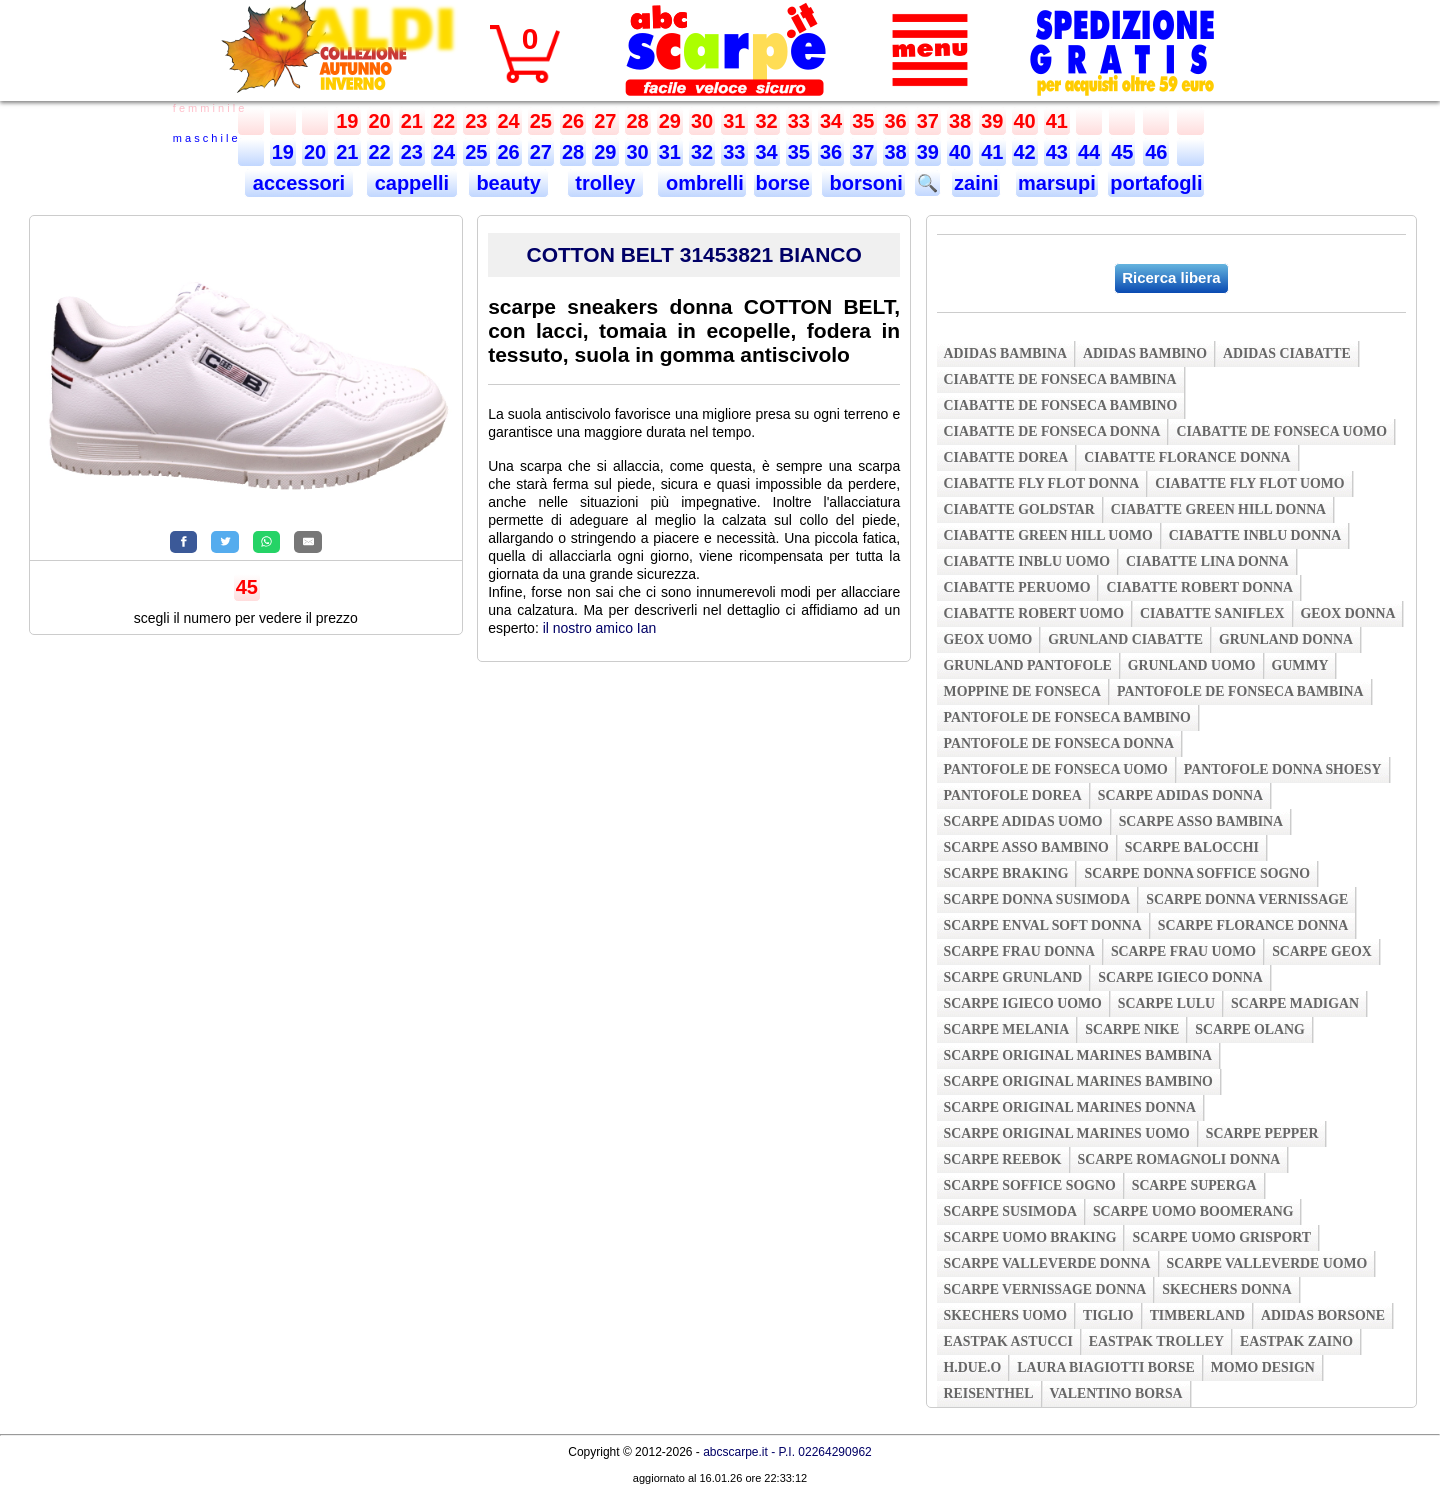 This screenshot has height=1494, width=1440. I want to click on h.due.o, so click(973, 1367).